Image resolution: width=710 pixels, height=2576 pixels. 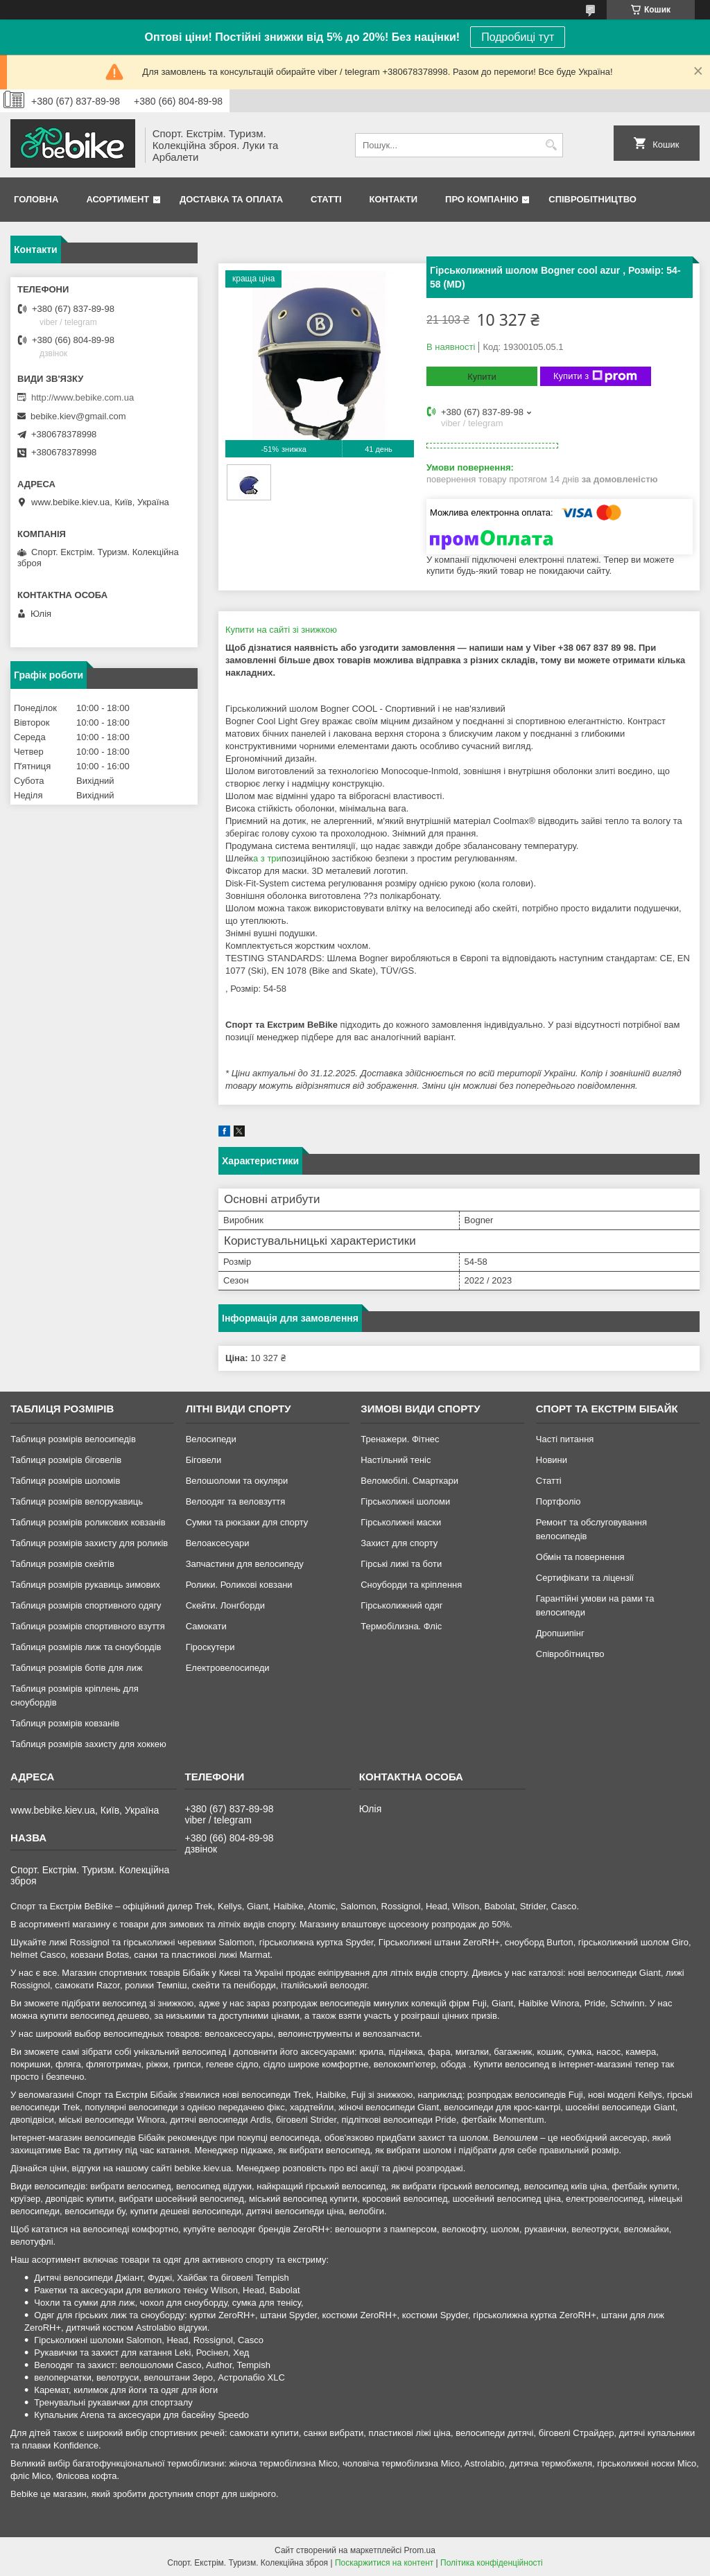 What do you see at coordinates (560, 1633) in the screenshot?
I see `Дропшипінг` at bounding box center [560, 1633].